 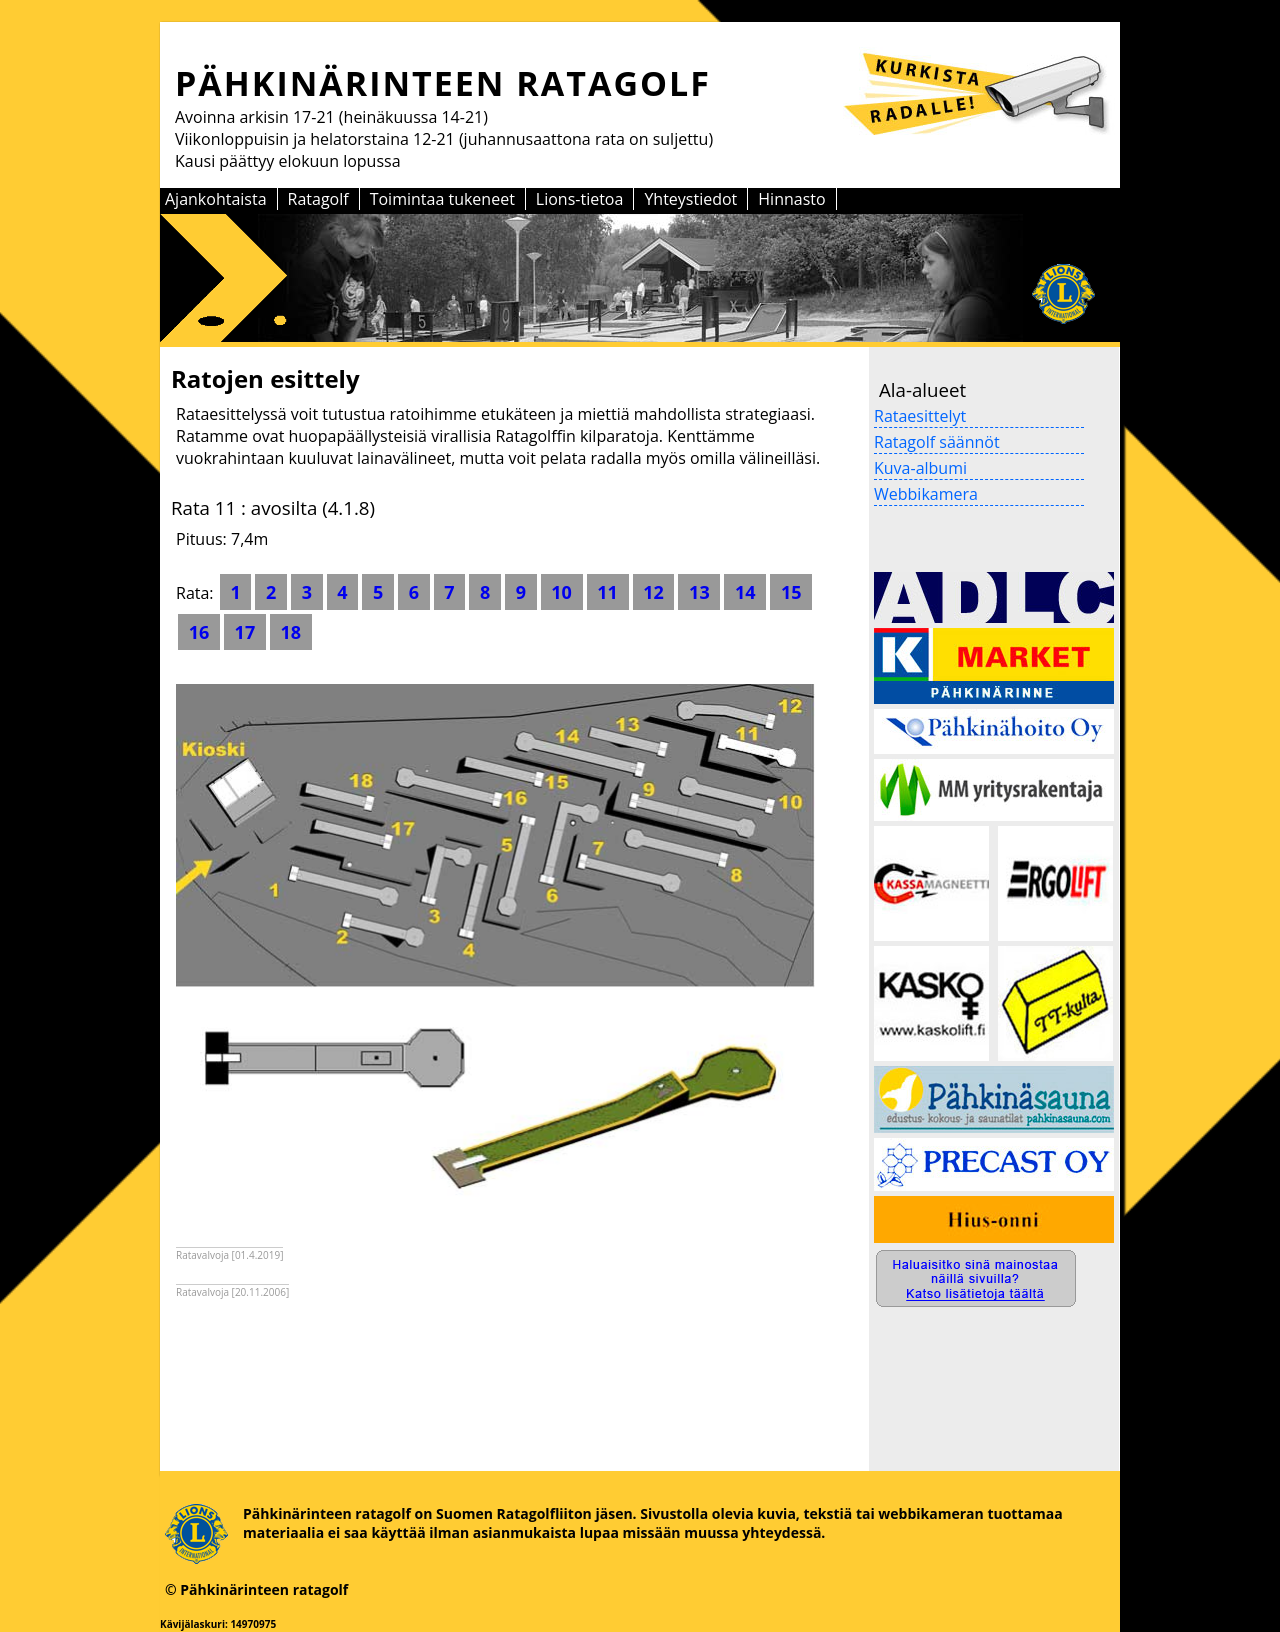 I want to click on Webbikamera, so click(x=926, y=494).